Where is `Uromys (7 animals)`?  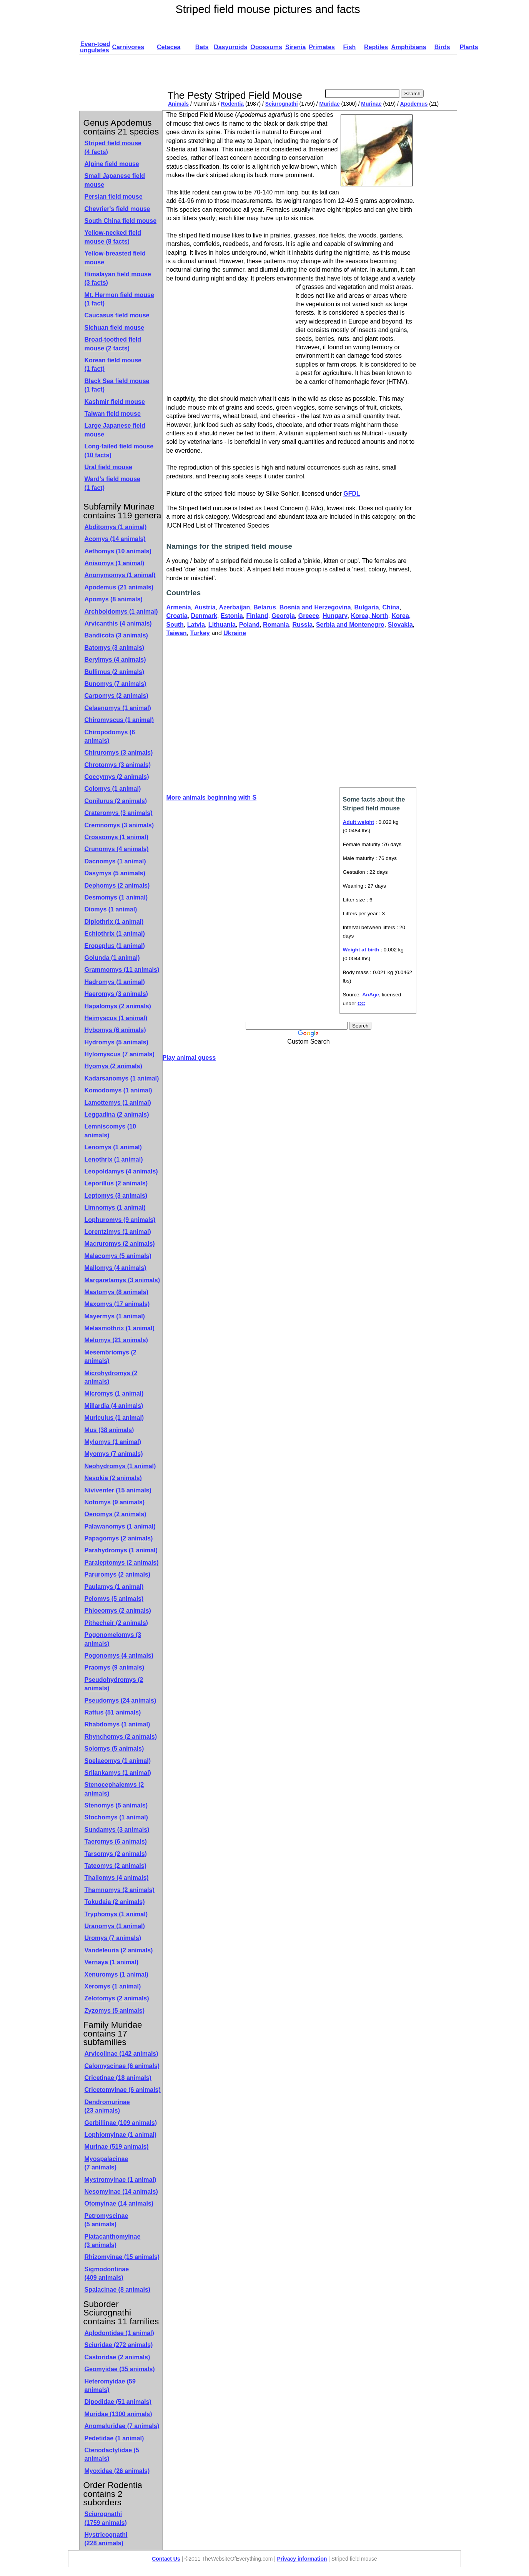 Uromys (7 animals) is located at coordinates (113, 1938).